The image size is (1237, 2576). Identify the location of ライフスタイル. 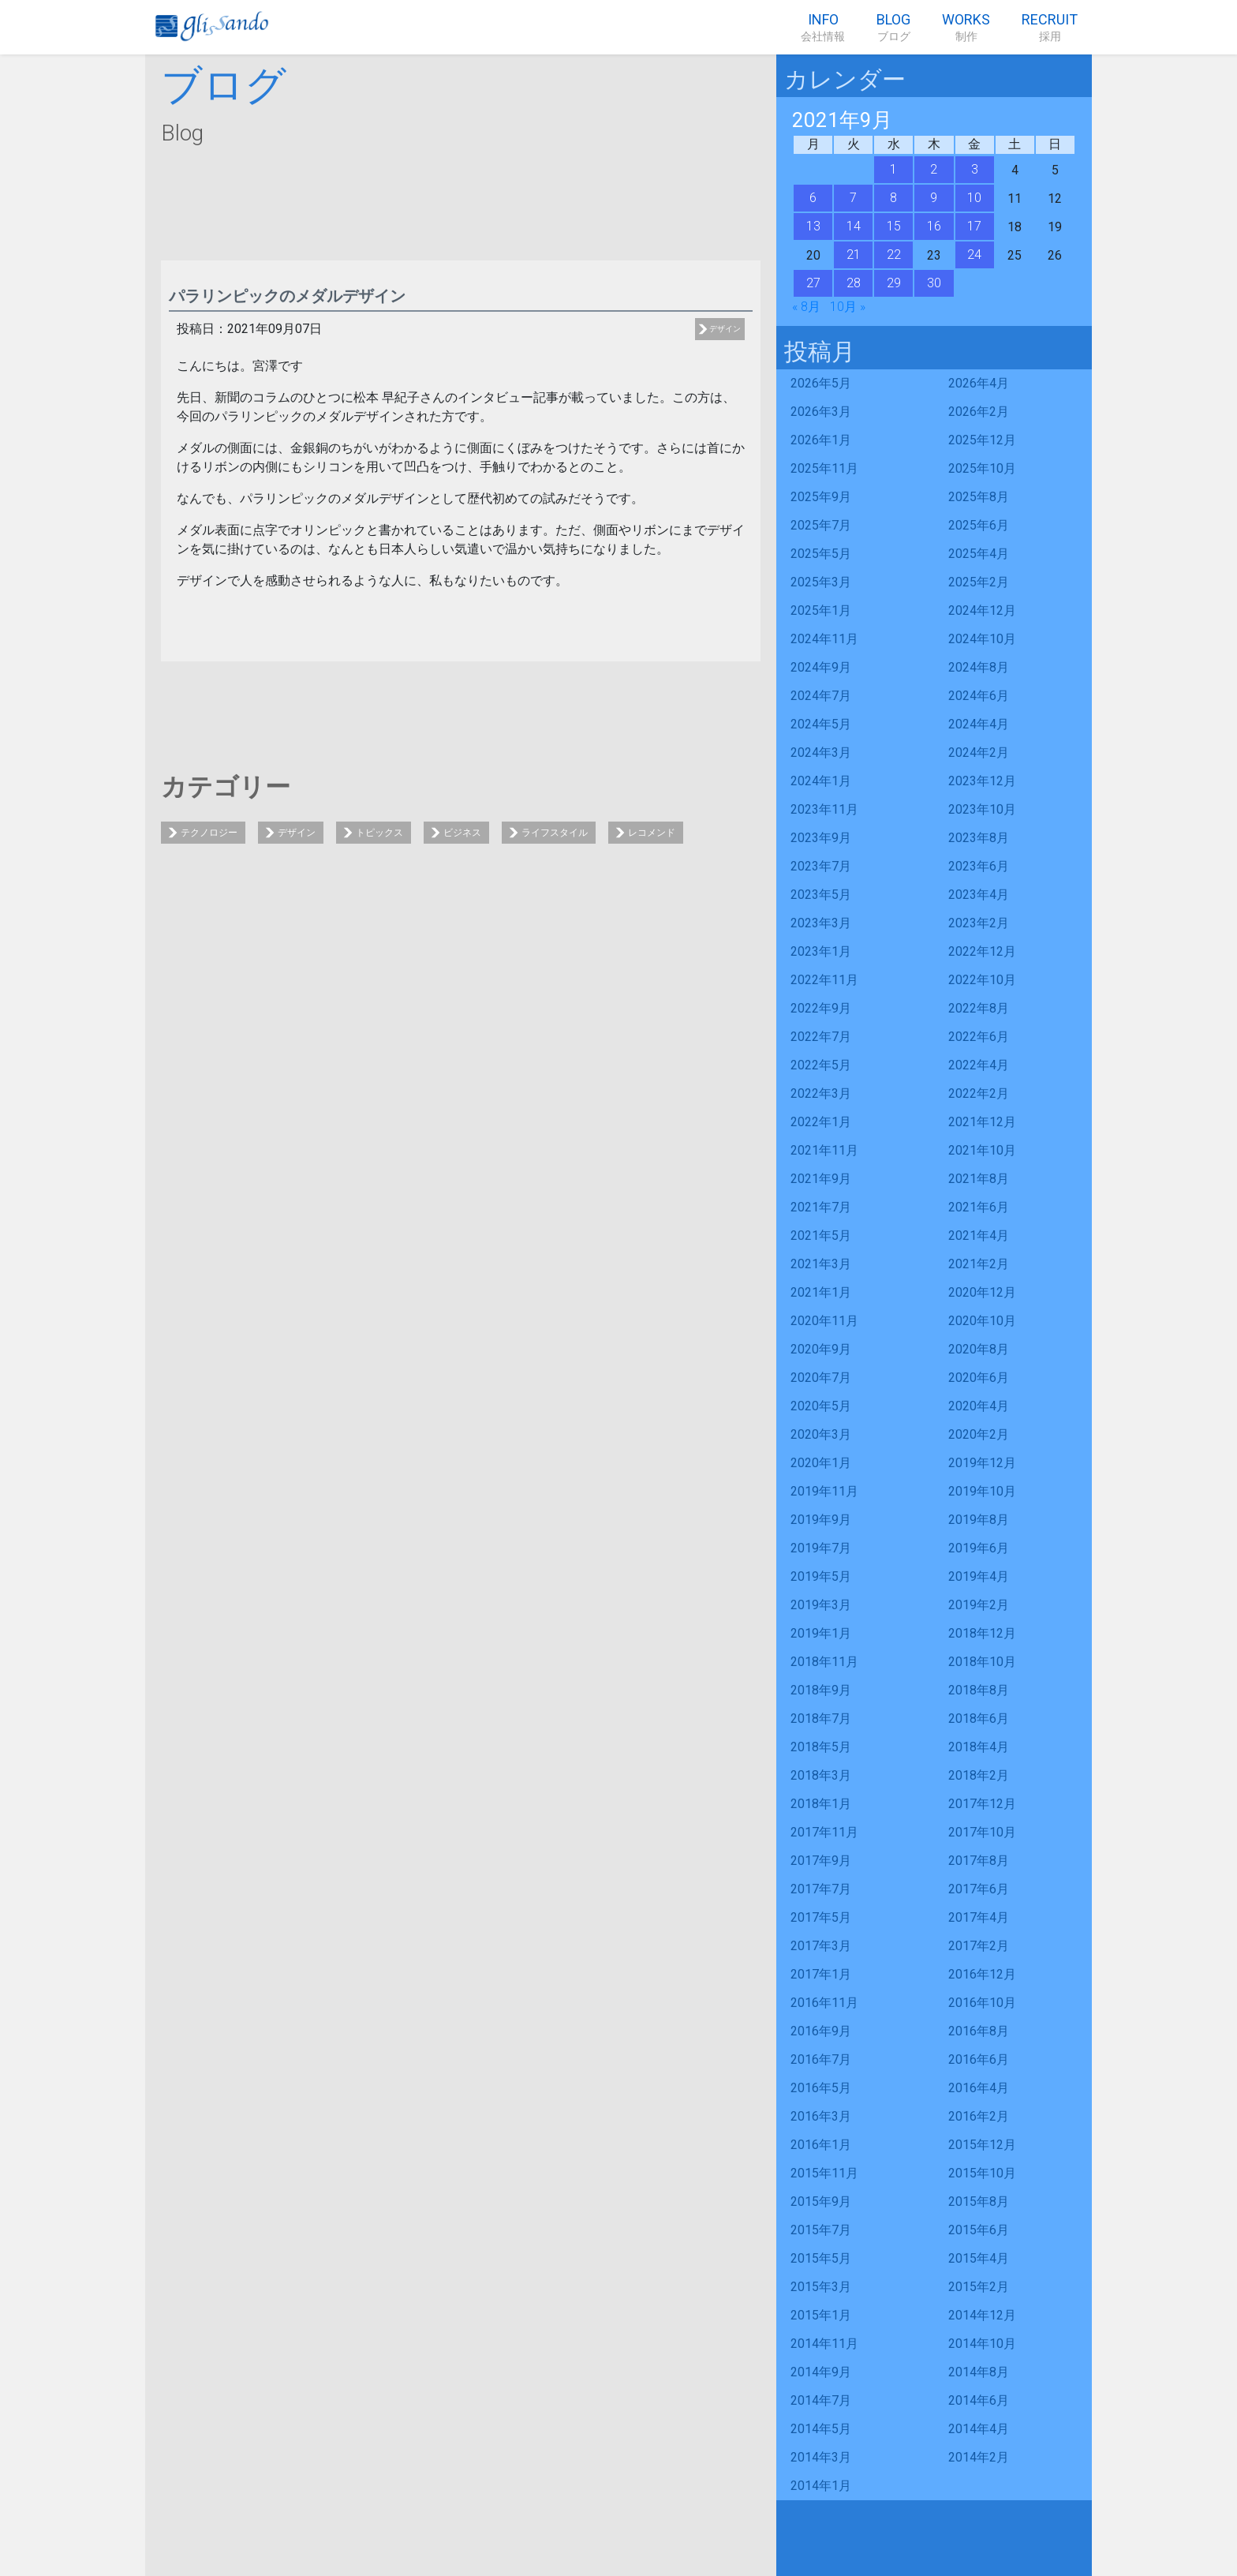
(554, 832).